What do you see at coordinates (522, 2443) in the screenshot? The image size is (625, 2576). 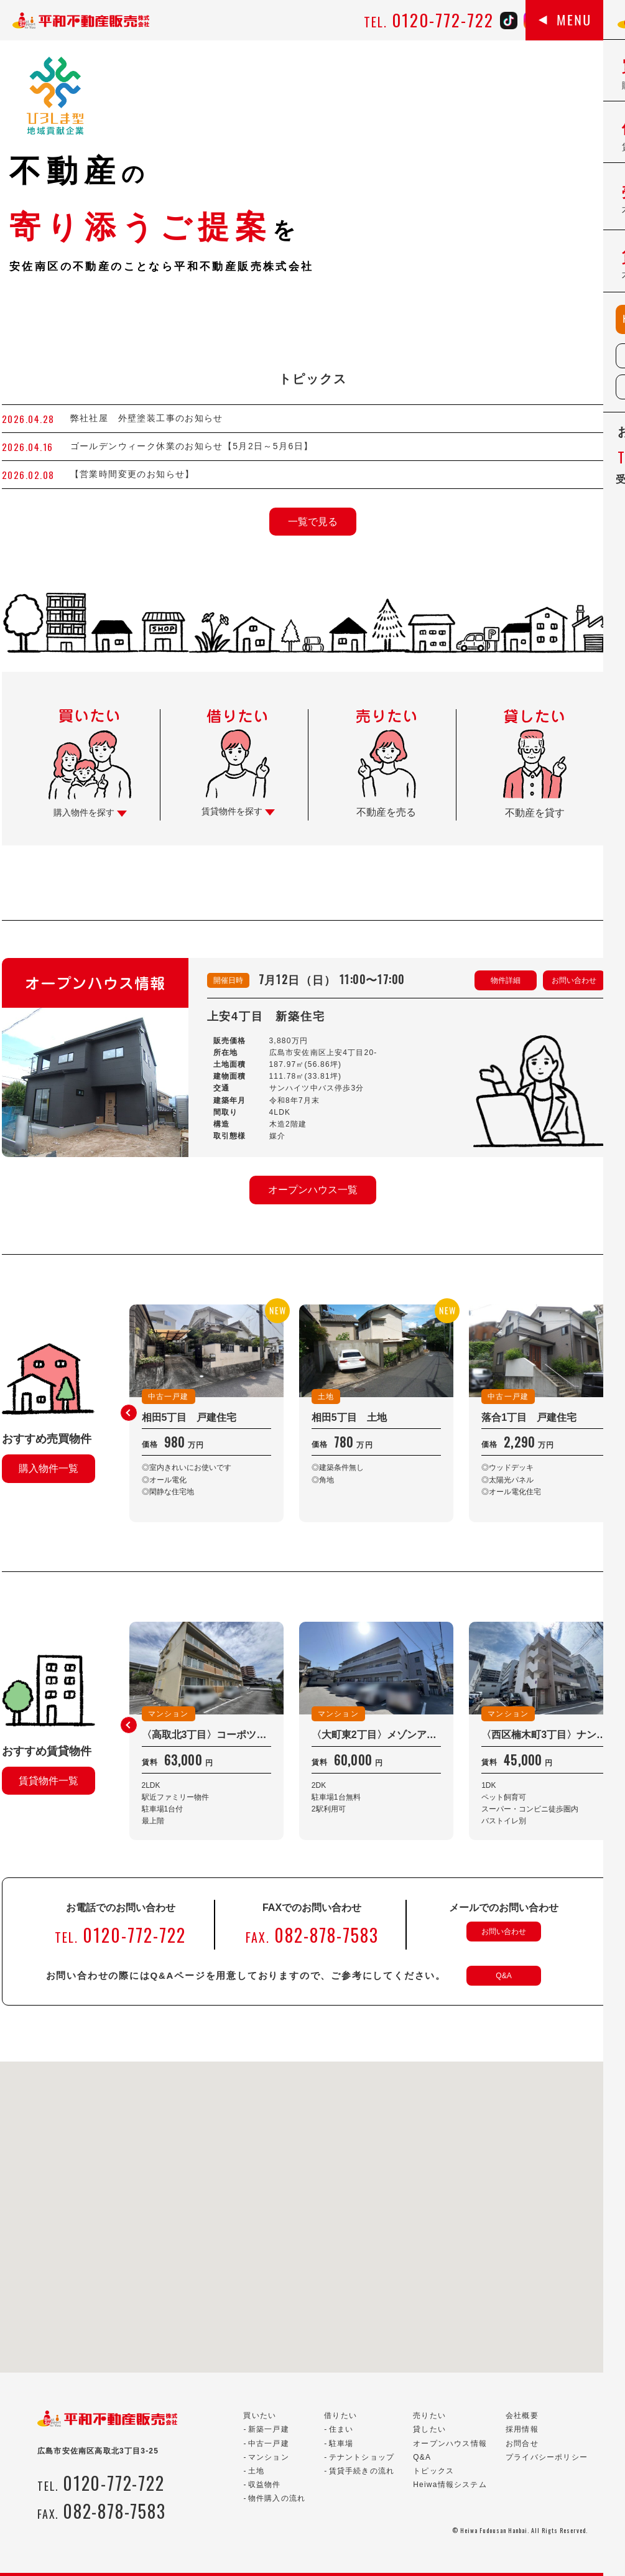 I see `お問合せ` at bounding box center [522, 2443].